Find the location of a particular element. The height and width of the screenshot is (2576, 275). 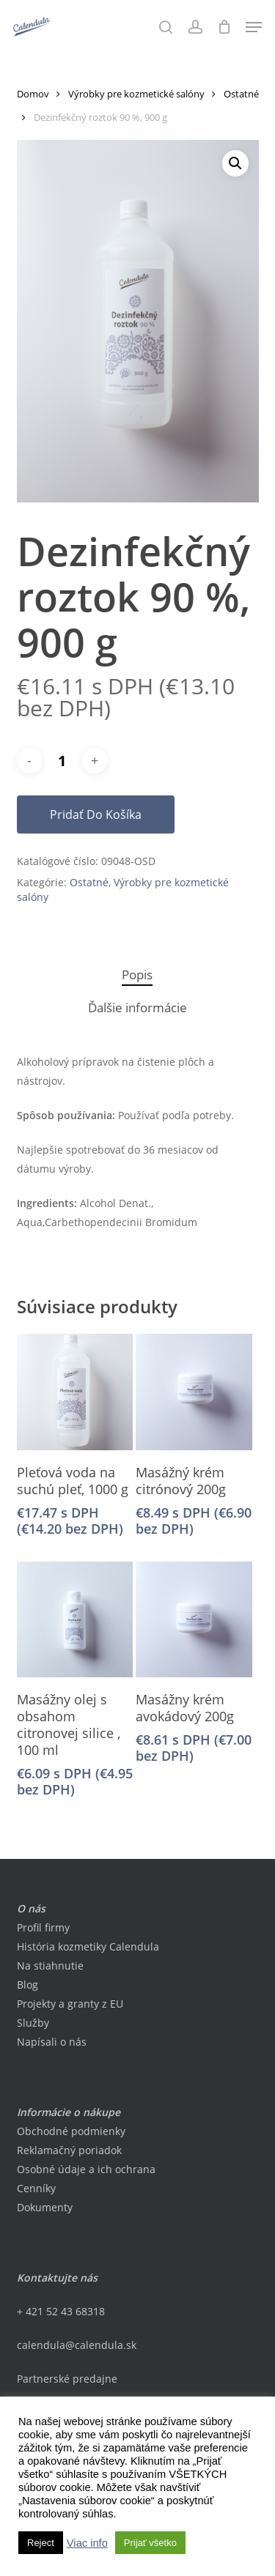

[Masážny krém avokádový 200g] is located at coordinates (194, 1619).